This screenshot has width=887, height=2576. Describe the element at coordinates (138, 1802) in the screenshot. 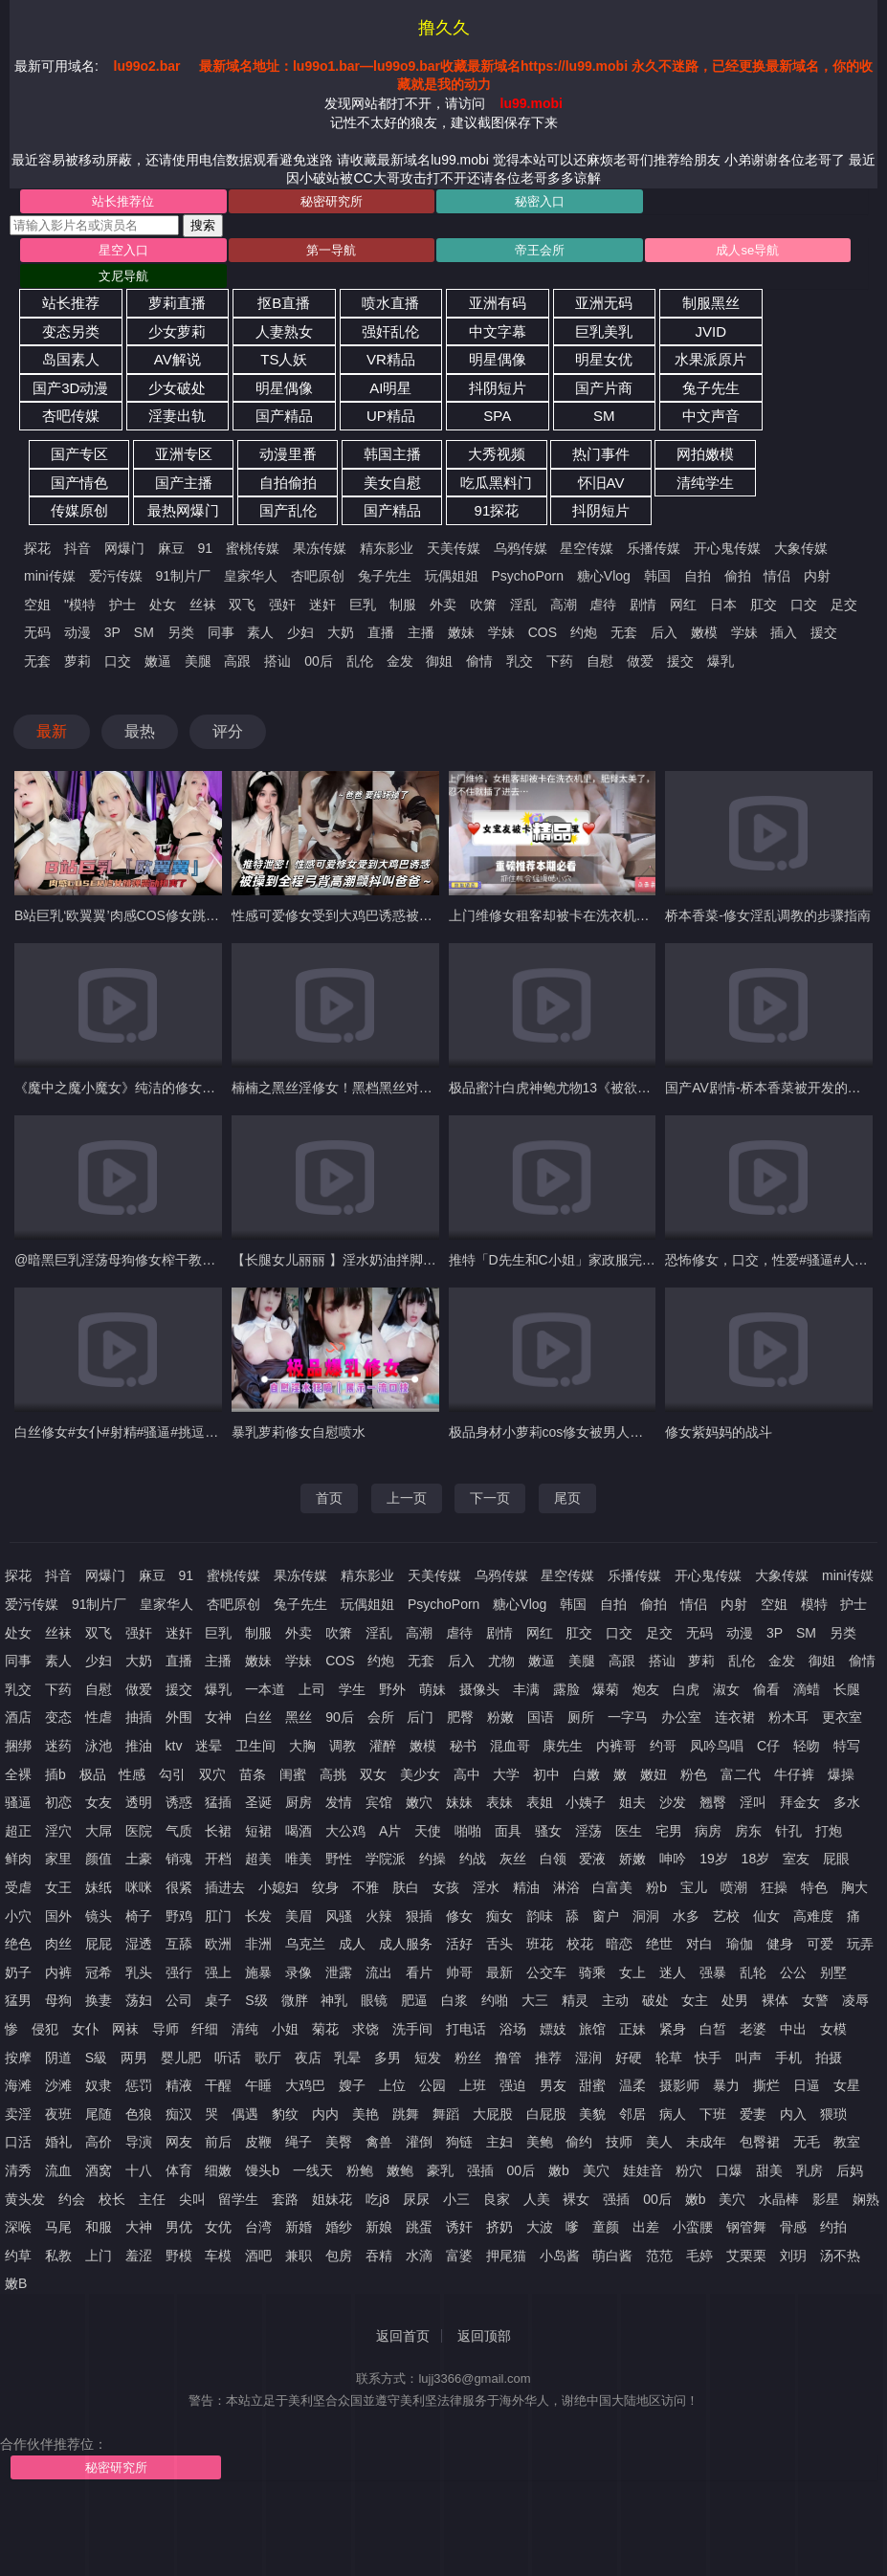

I see `透明` at that location.